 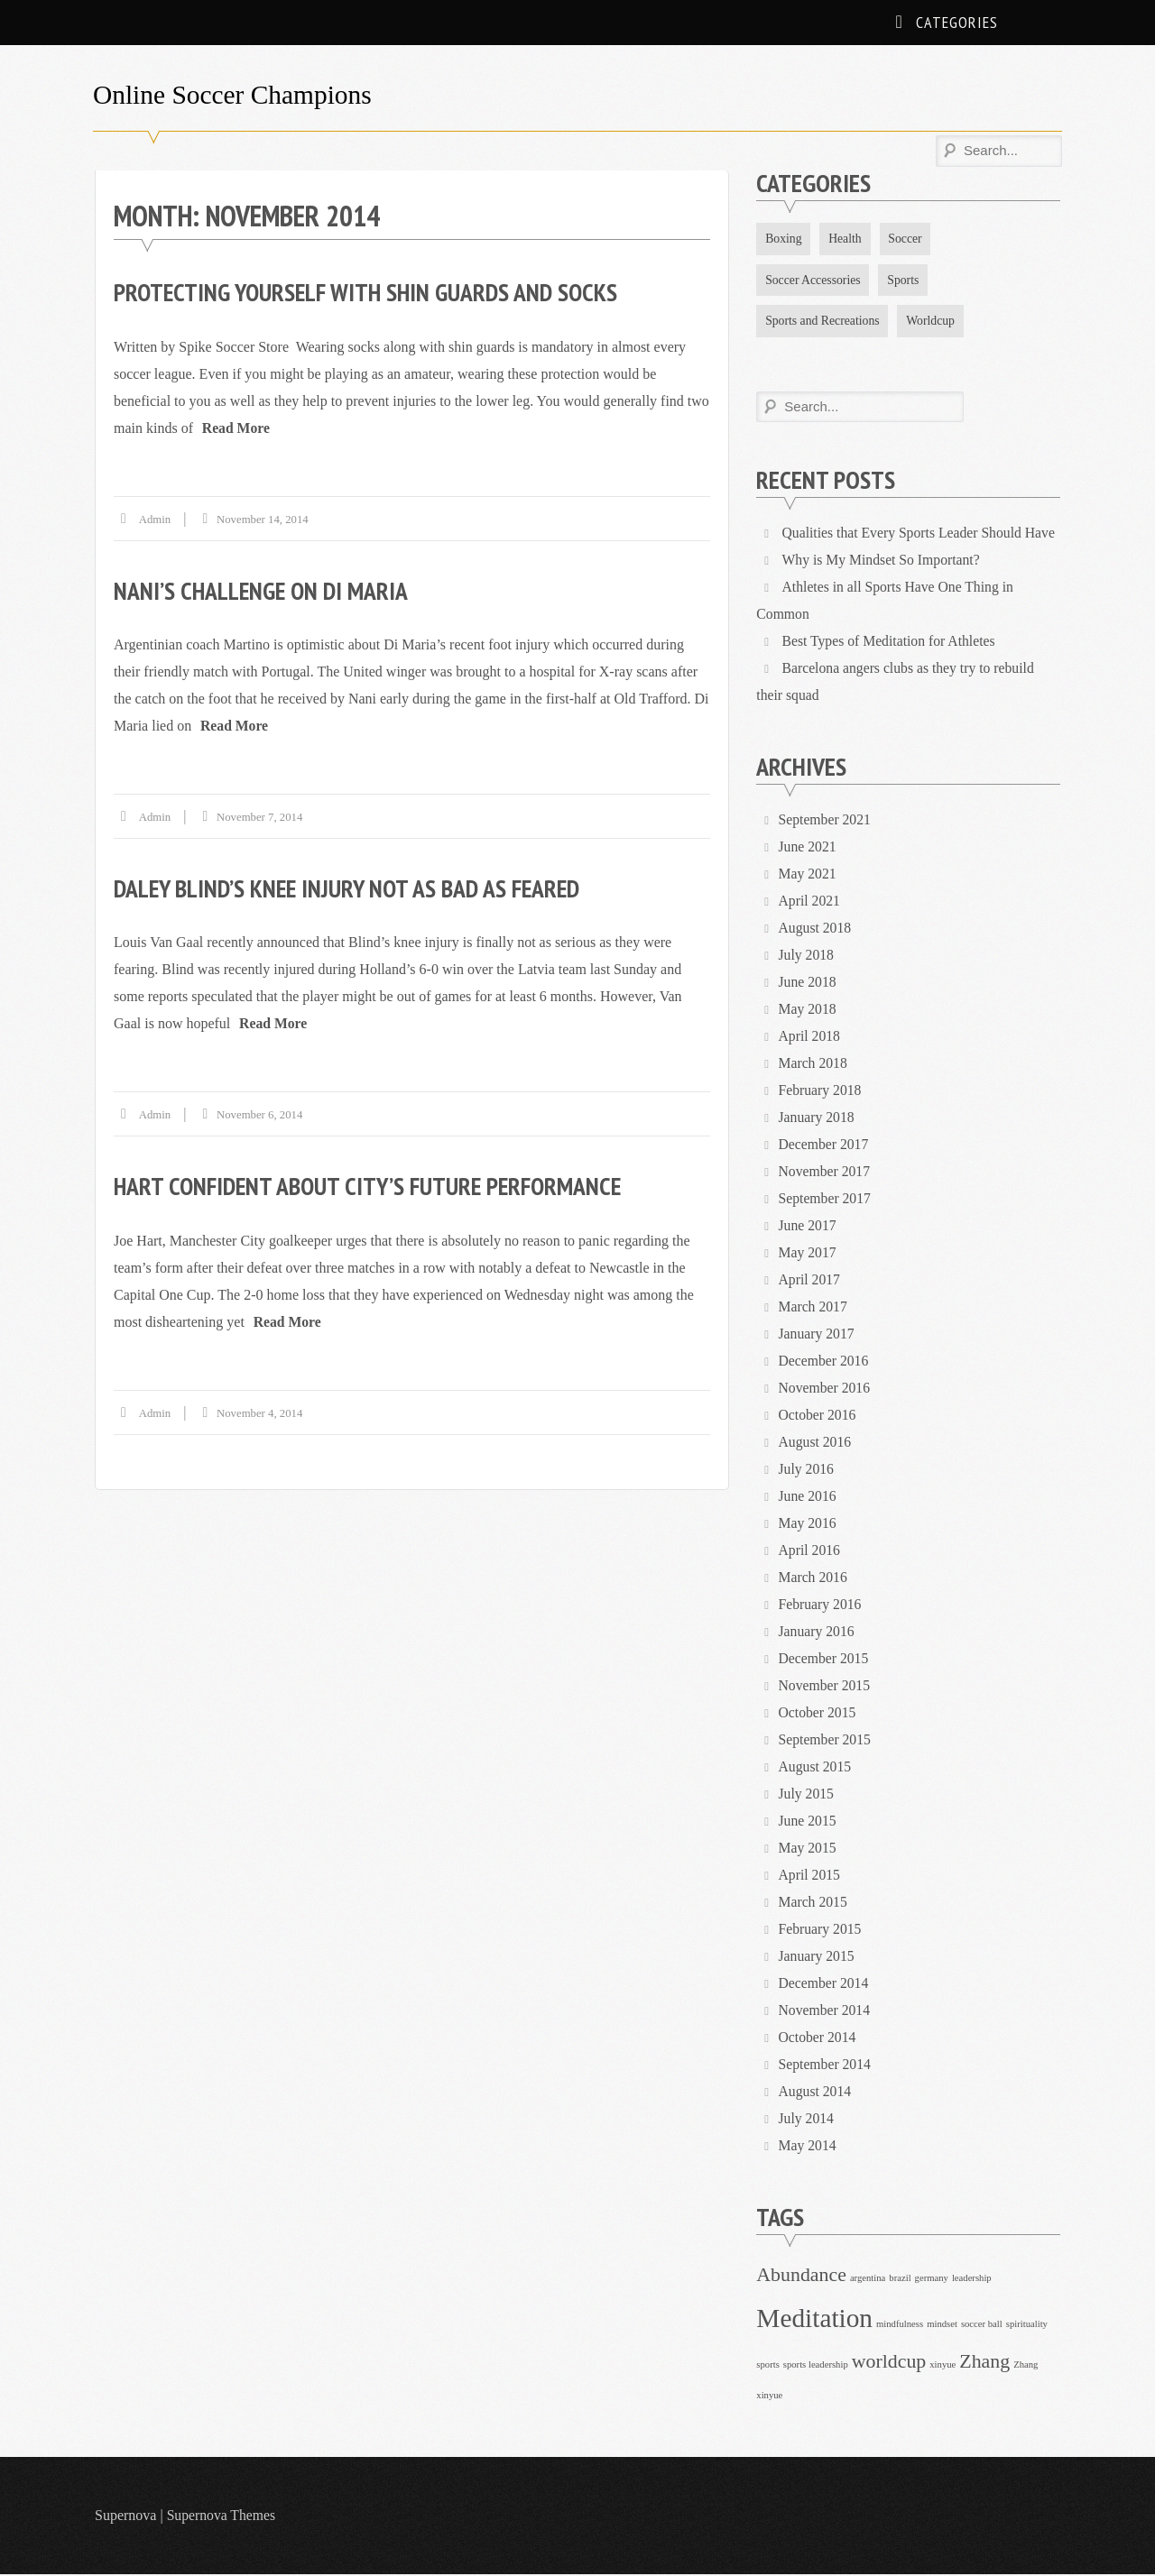 What do you see at coordinates (817, 1119) in the screenshot?
I see `January 2018` at bounding box center [817, 1119].